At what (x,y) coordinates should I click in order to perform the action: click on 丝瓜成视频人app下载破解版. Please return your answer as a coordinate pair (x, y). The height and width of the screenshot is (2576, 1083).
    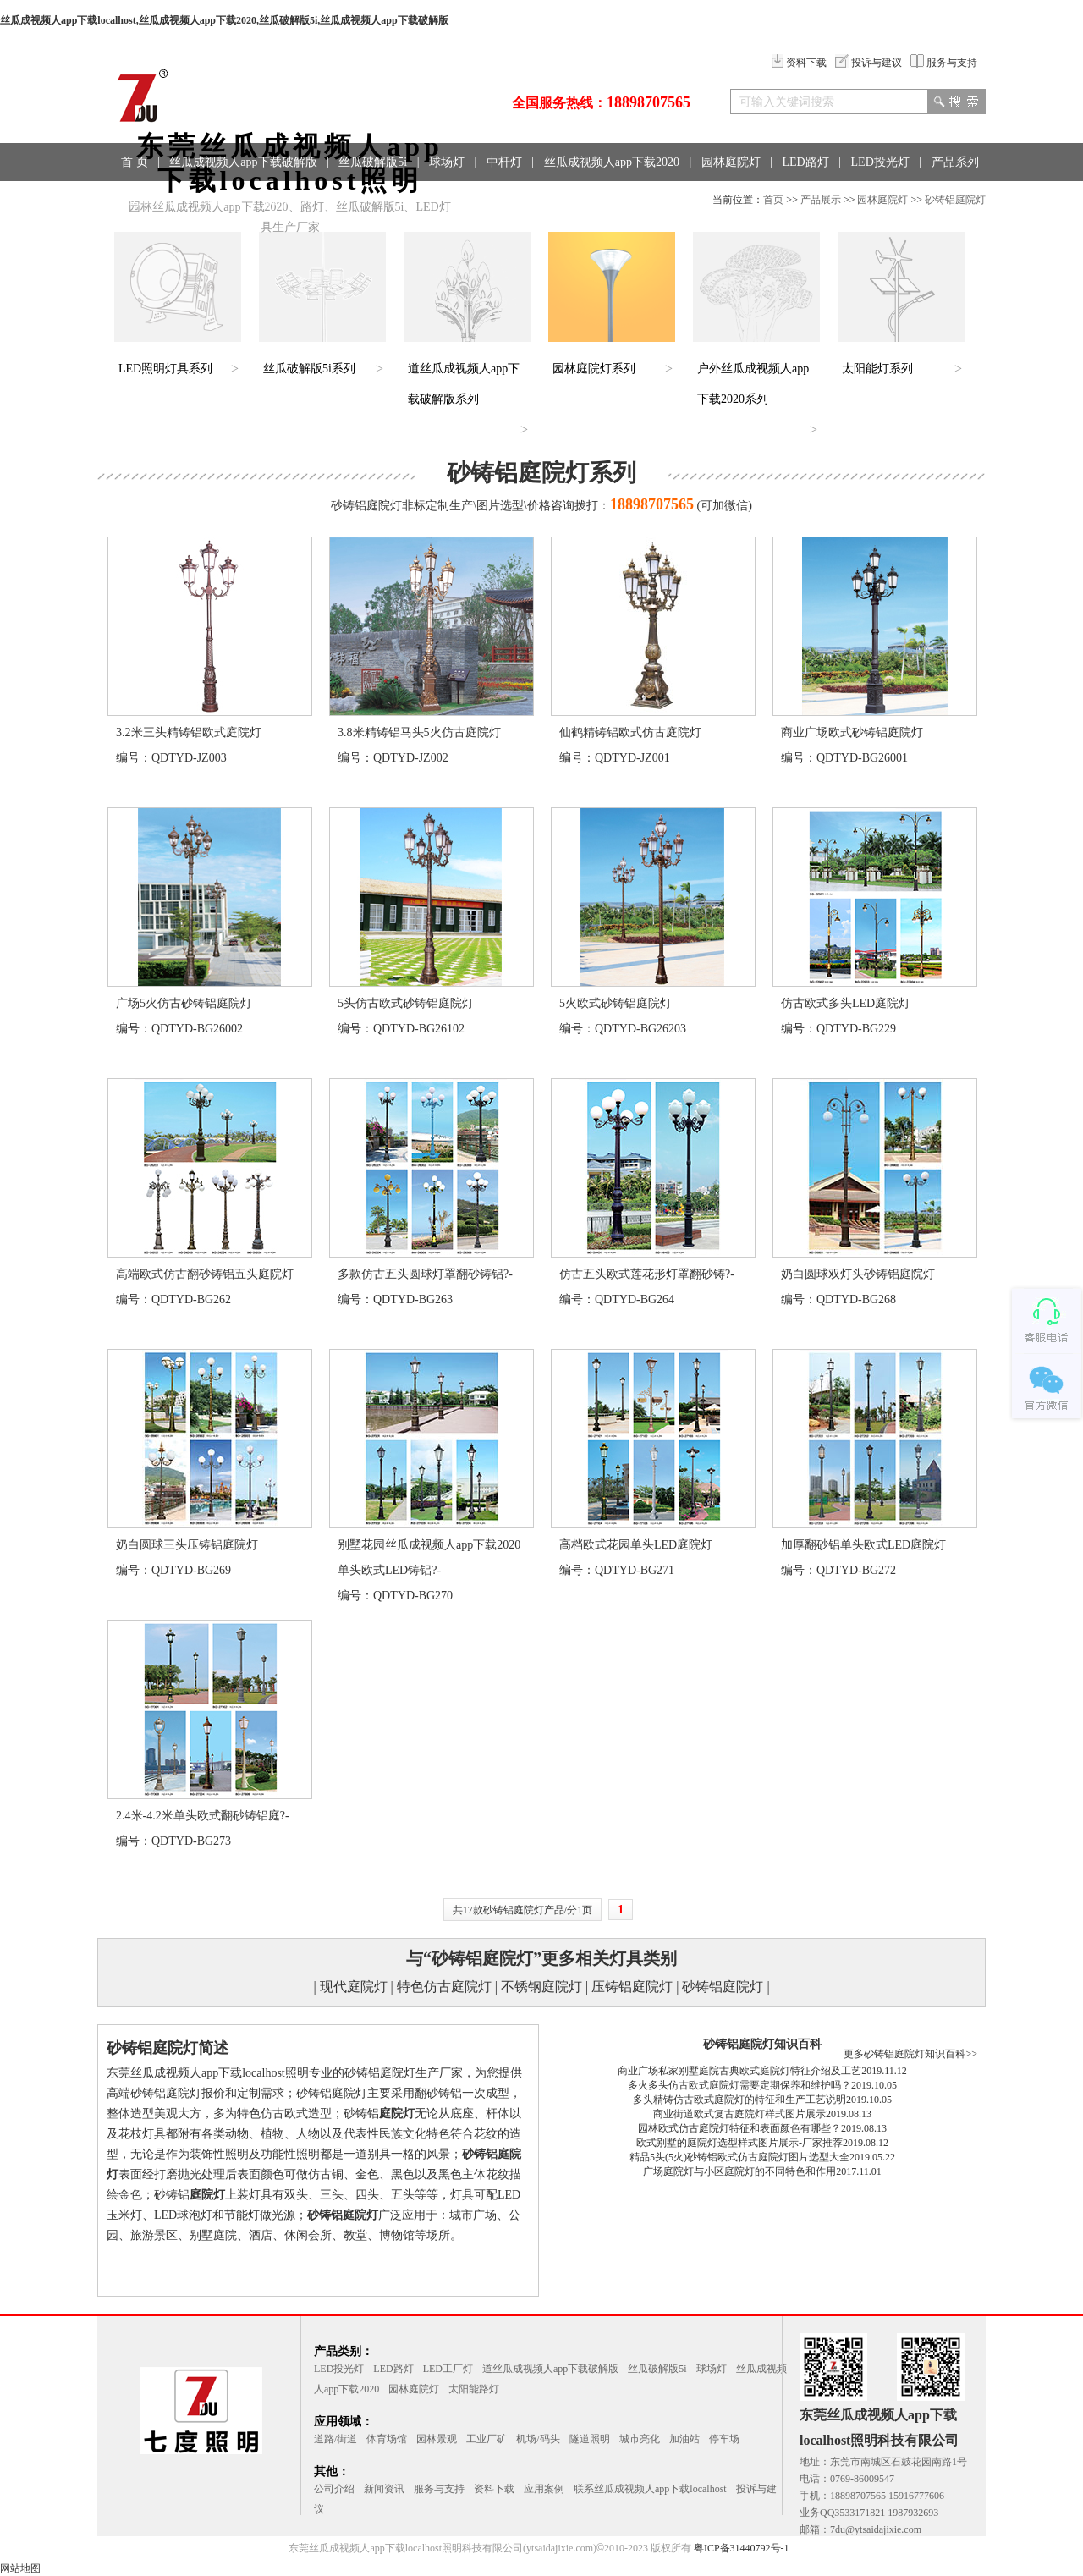
    Looking at the image, I should click on (242, 162).